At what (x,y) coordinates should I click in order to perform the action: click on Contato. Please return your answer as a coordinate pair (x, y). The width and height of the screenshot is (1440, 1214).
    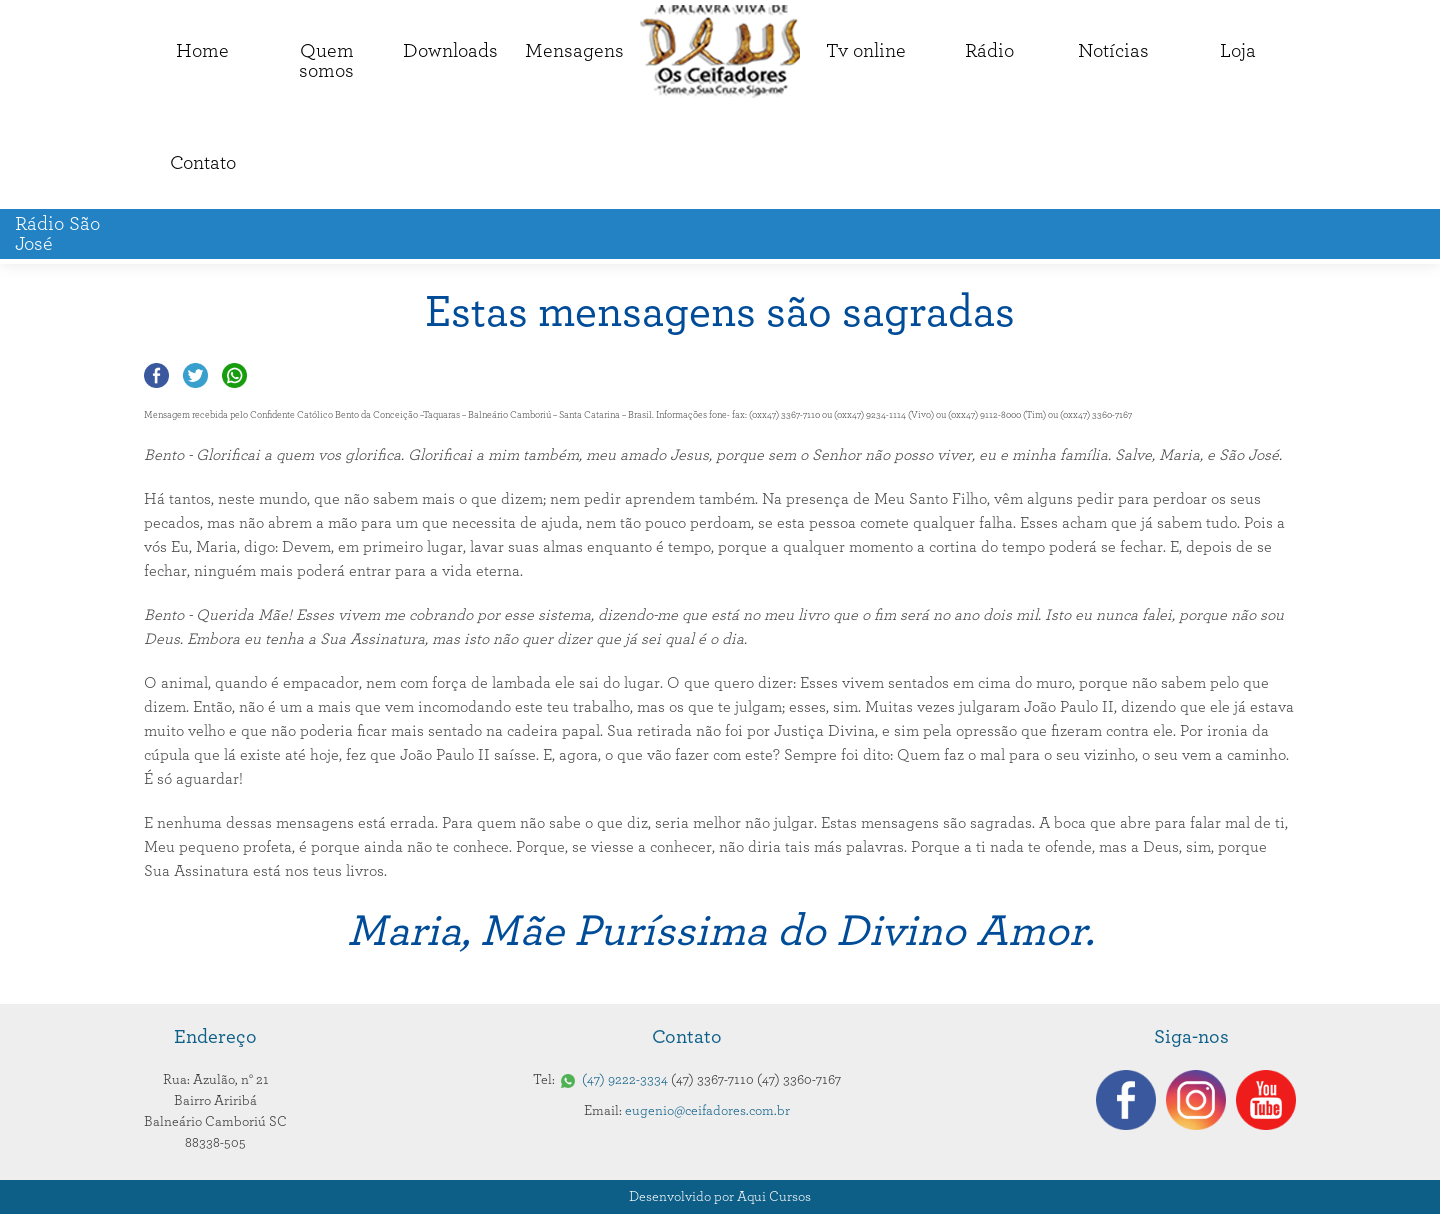
    Looking at the image, I should click on (203, 163).